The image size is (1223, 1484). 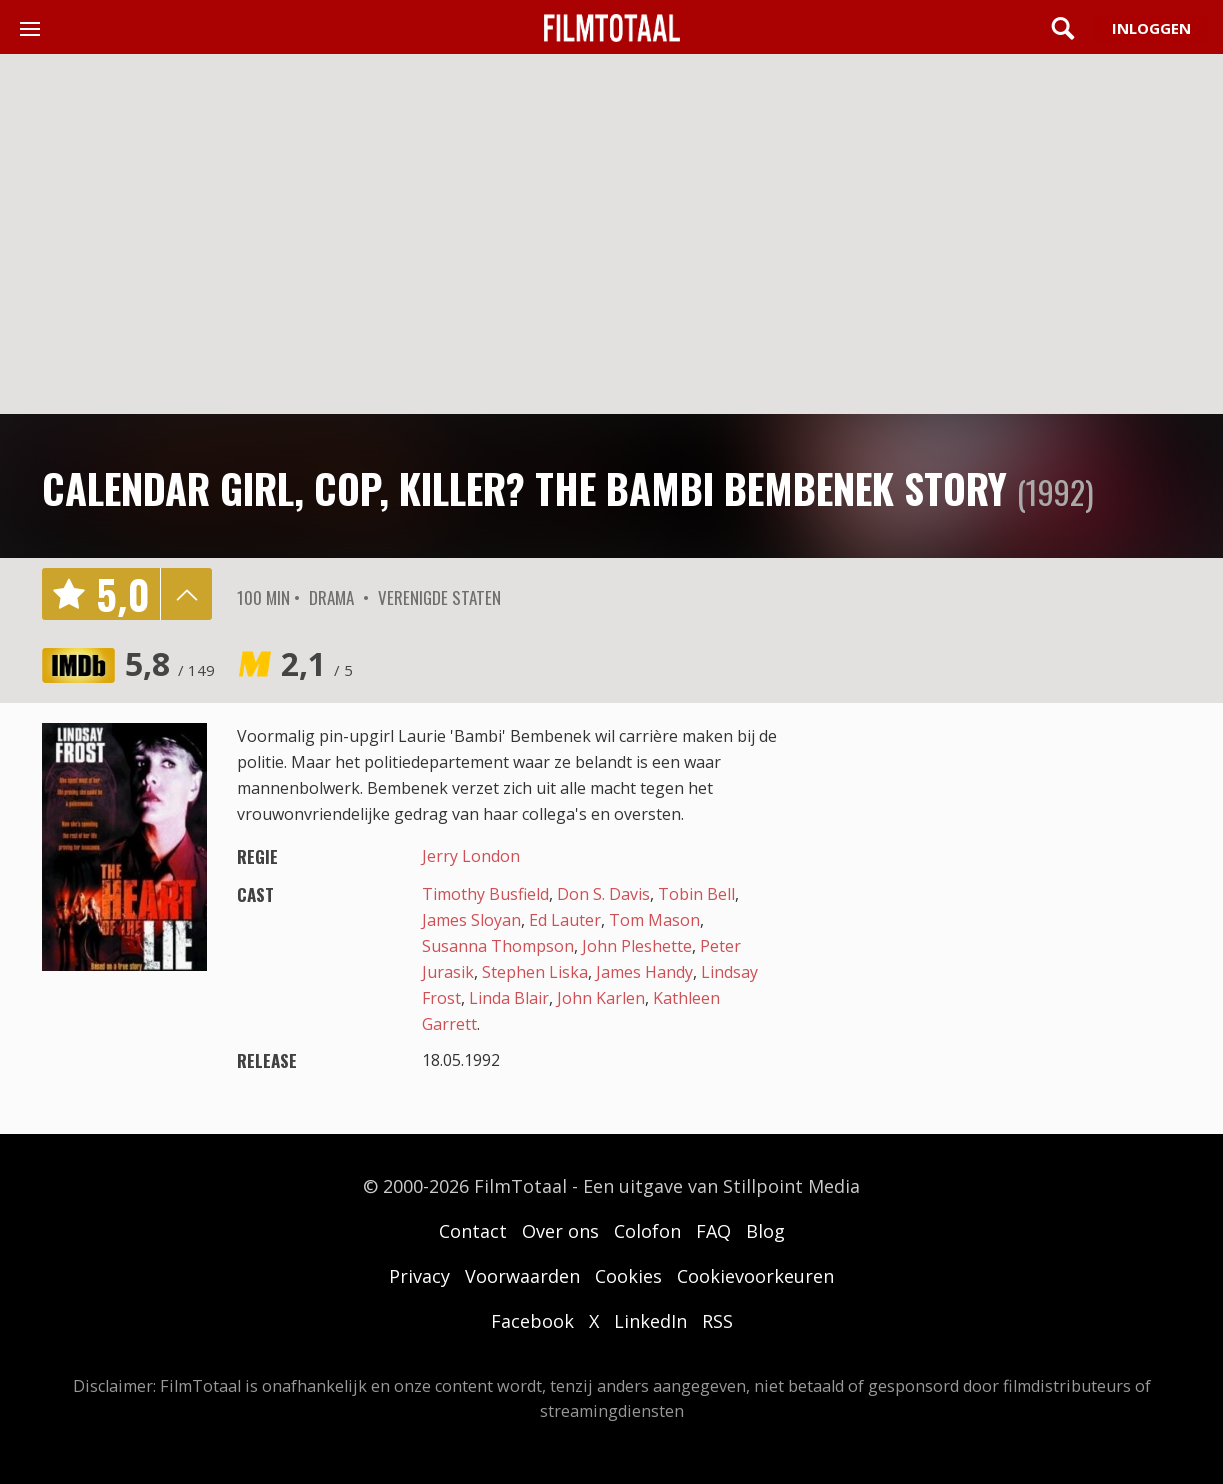 I want to click on Linda Blair, so click(x=509, y=998).